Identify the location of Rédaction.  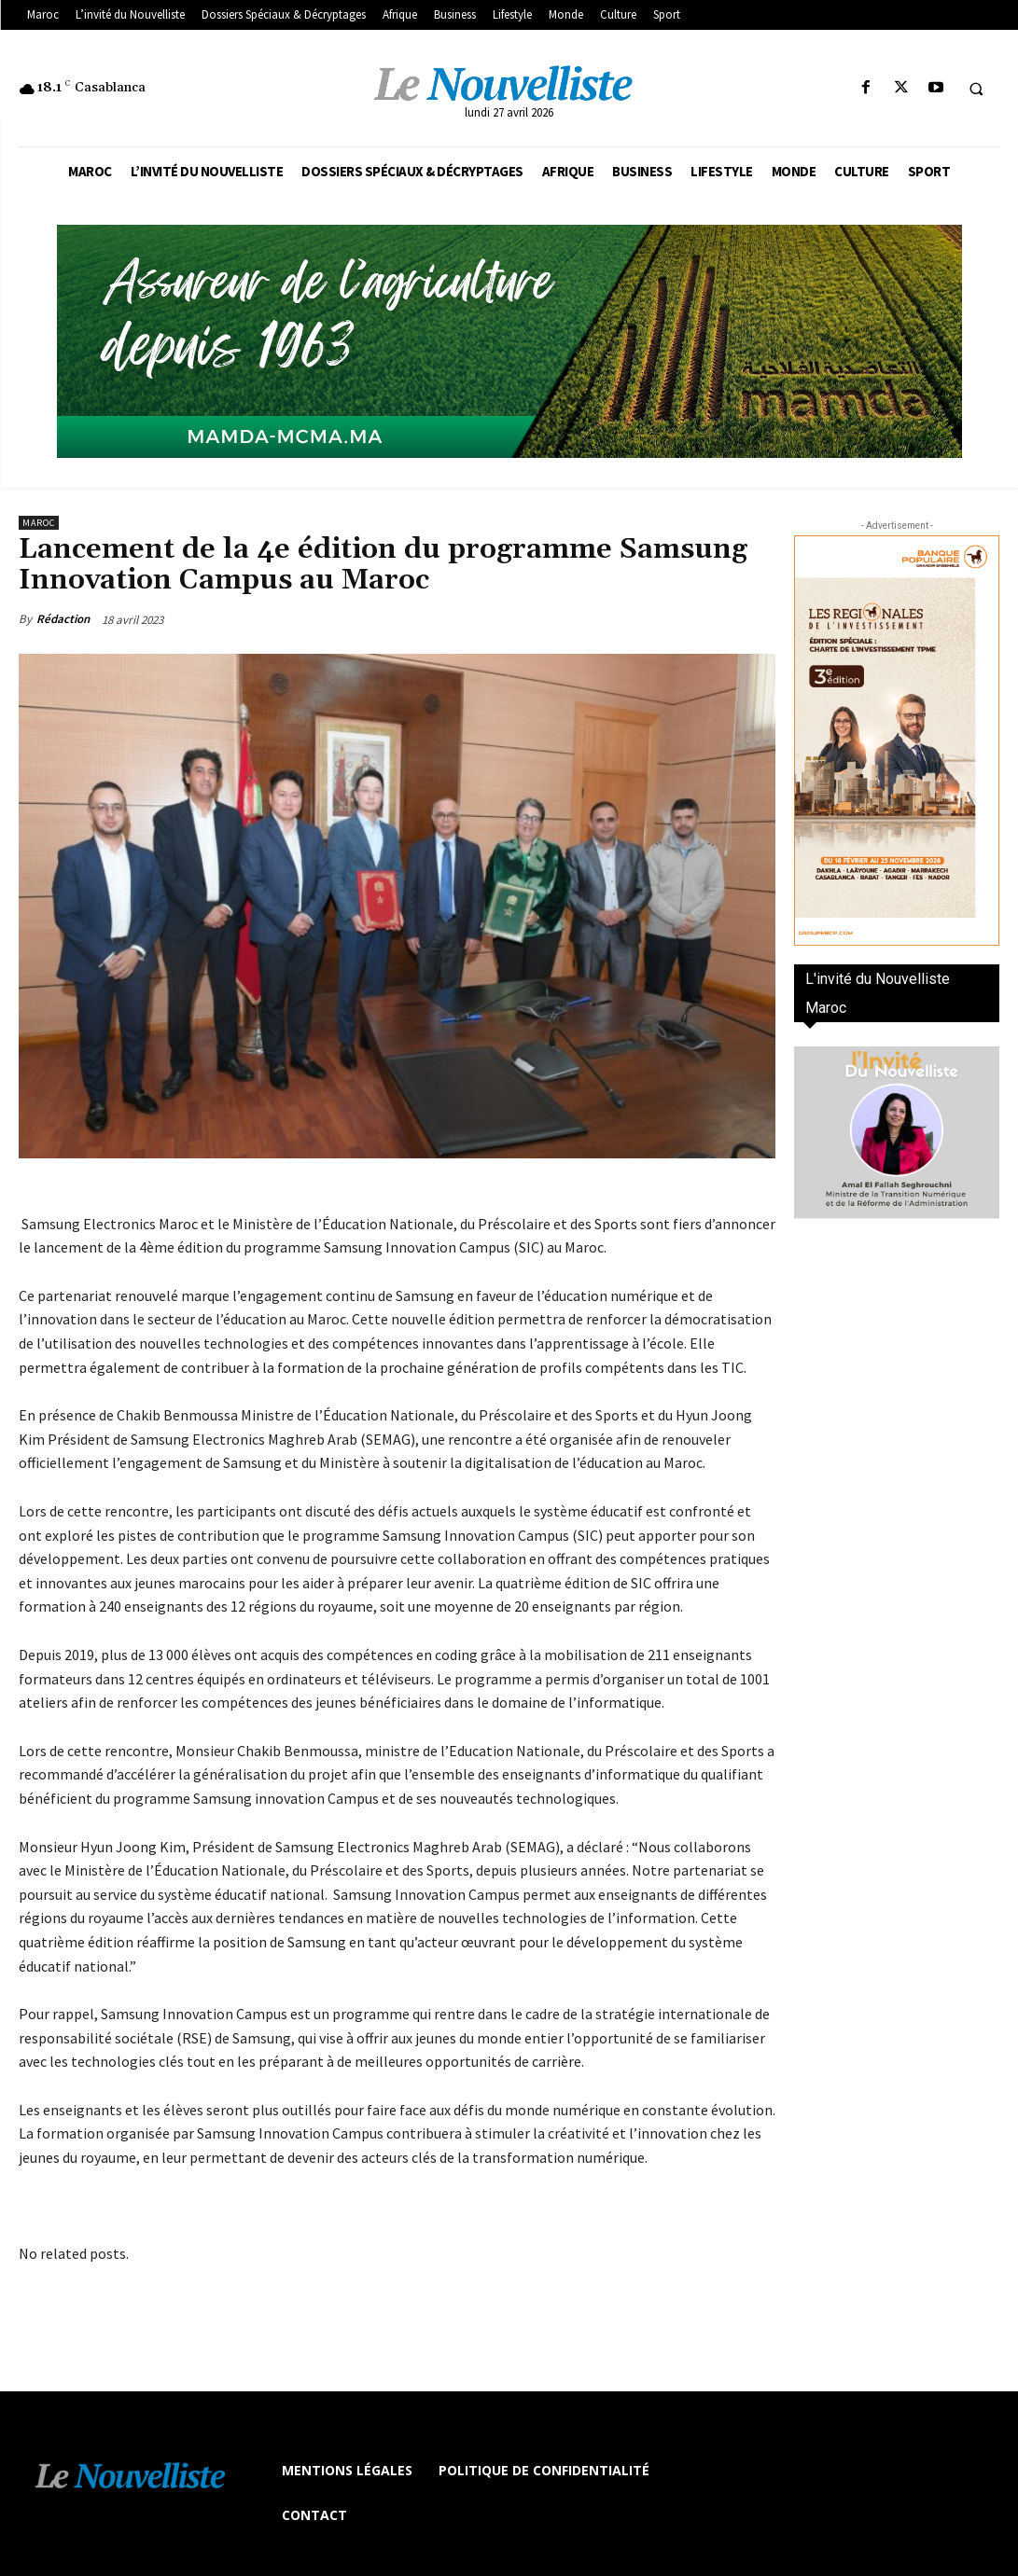
(63, 619).